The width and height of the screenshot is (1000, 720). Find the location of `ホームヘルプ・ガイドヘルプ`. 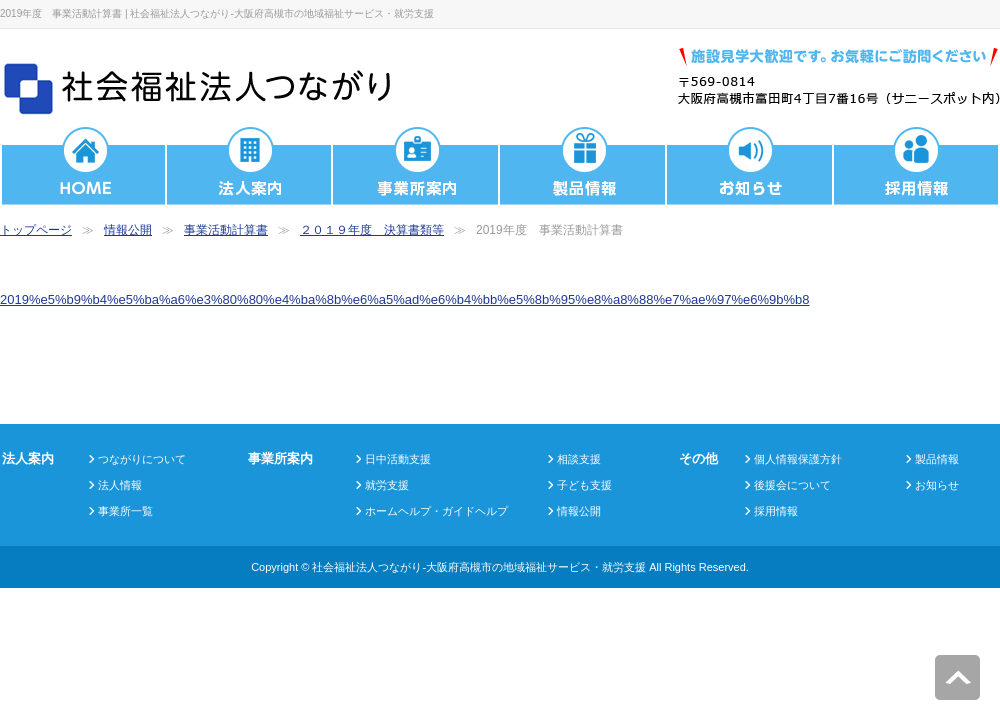

ホームヘルプ・ガイドヘルプ is located at coordinates (436, 511).